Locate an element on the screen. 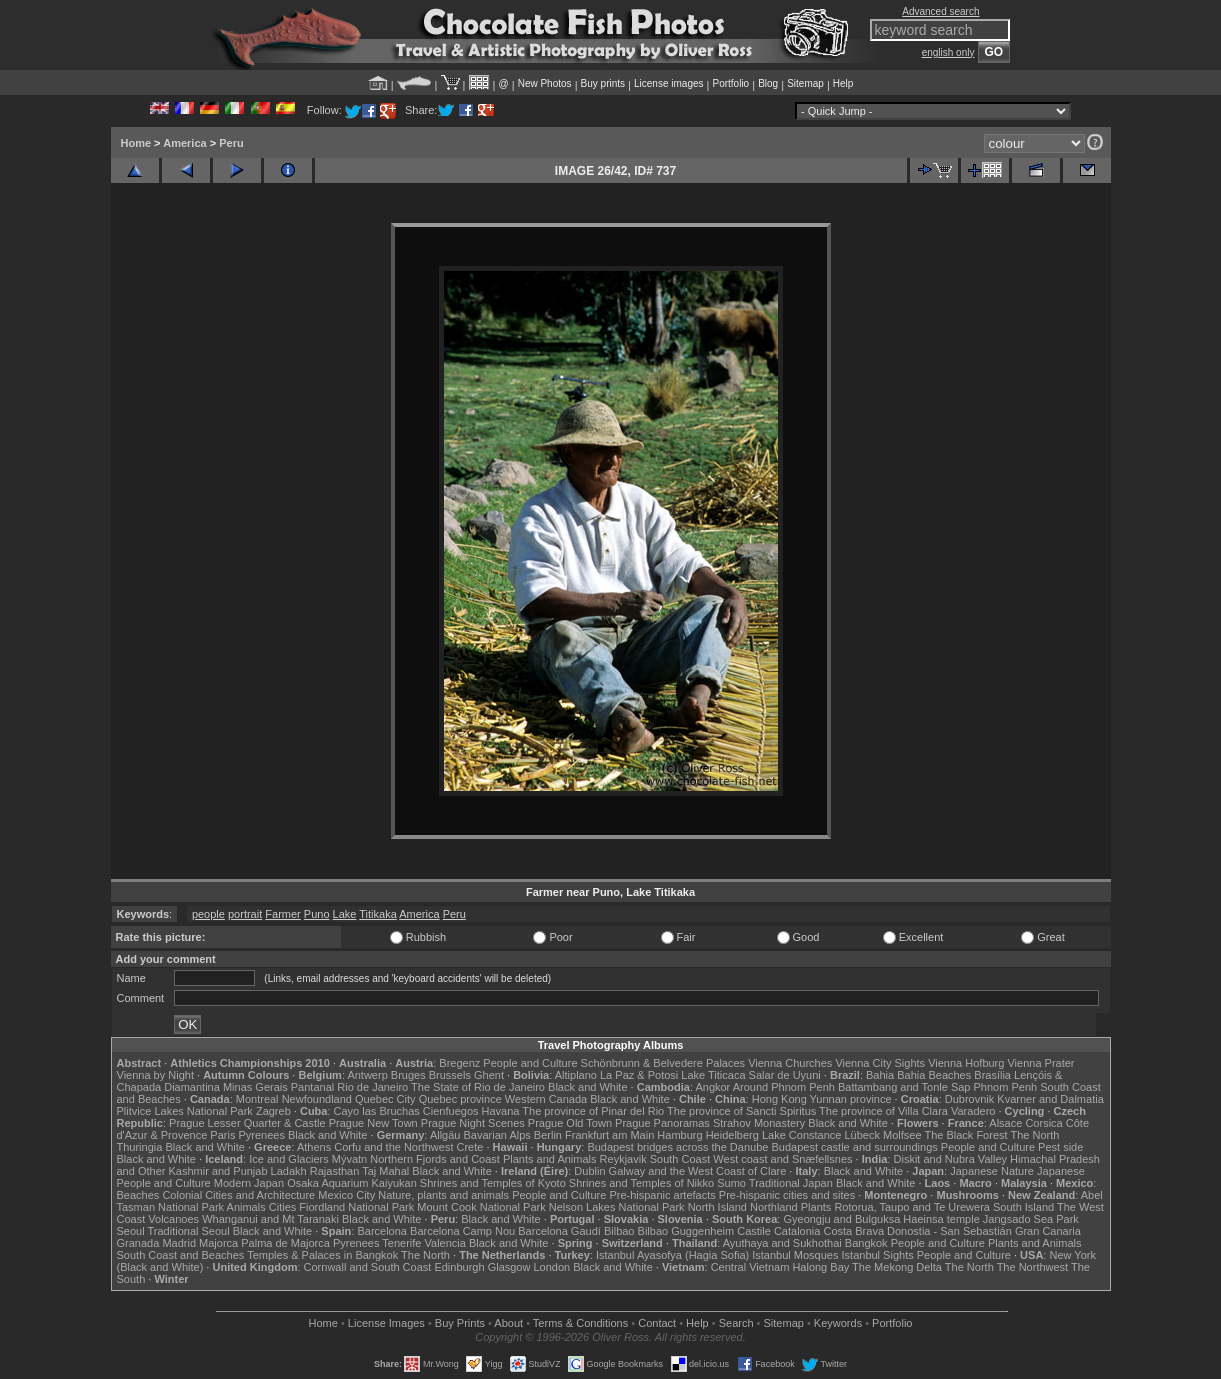 The width and height of the screenshot is (1221, 1379). The province of Pinar del Rio is located at coordinates (593, 1111).